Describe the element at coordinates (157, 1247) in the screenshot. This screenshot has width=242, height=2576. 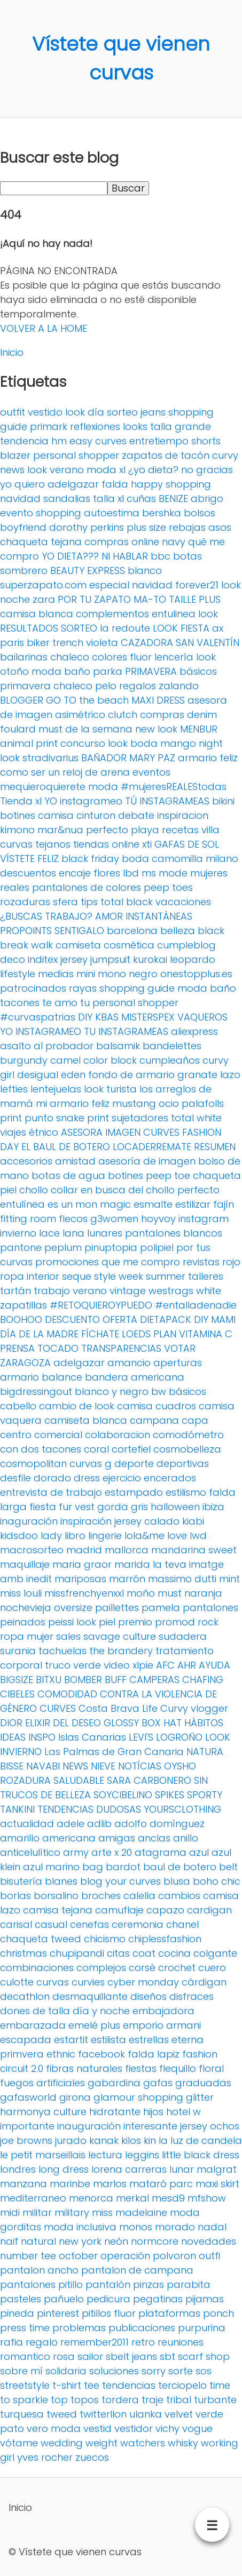
I see `polipiel` at that location.